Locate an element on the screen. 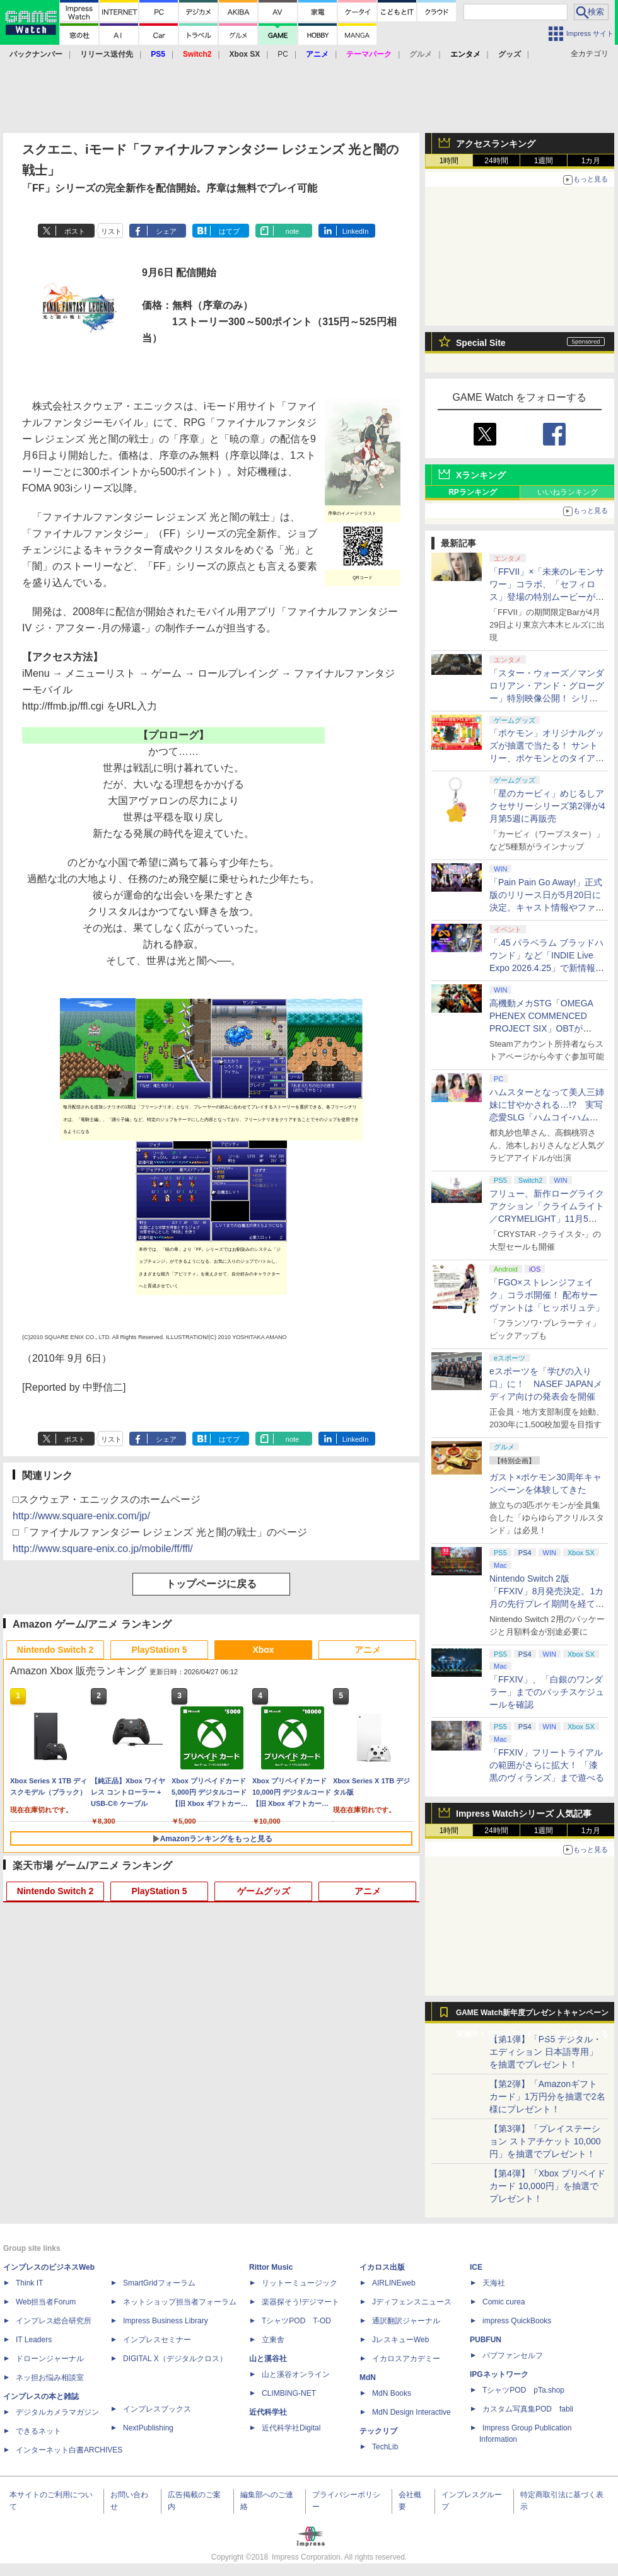  AIRLINEweb is located at coordinates (394, 2283).